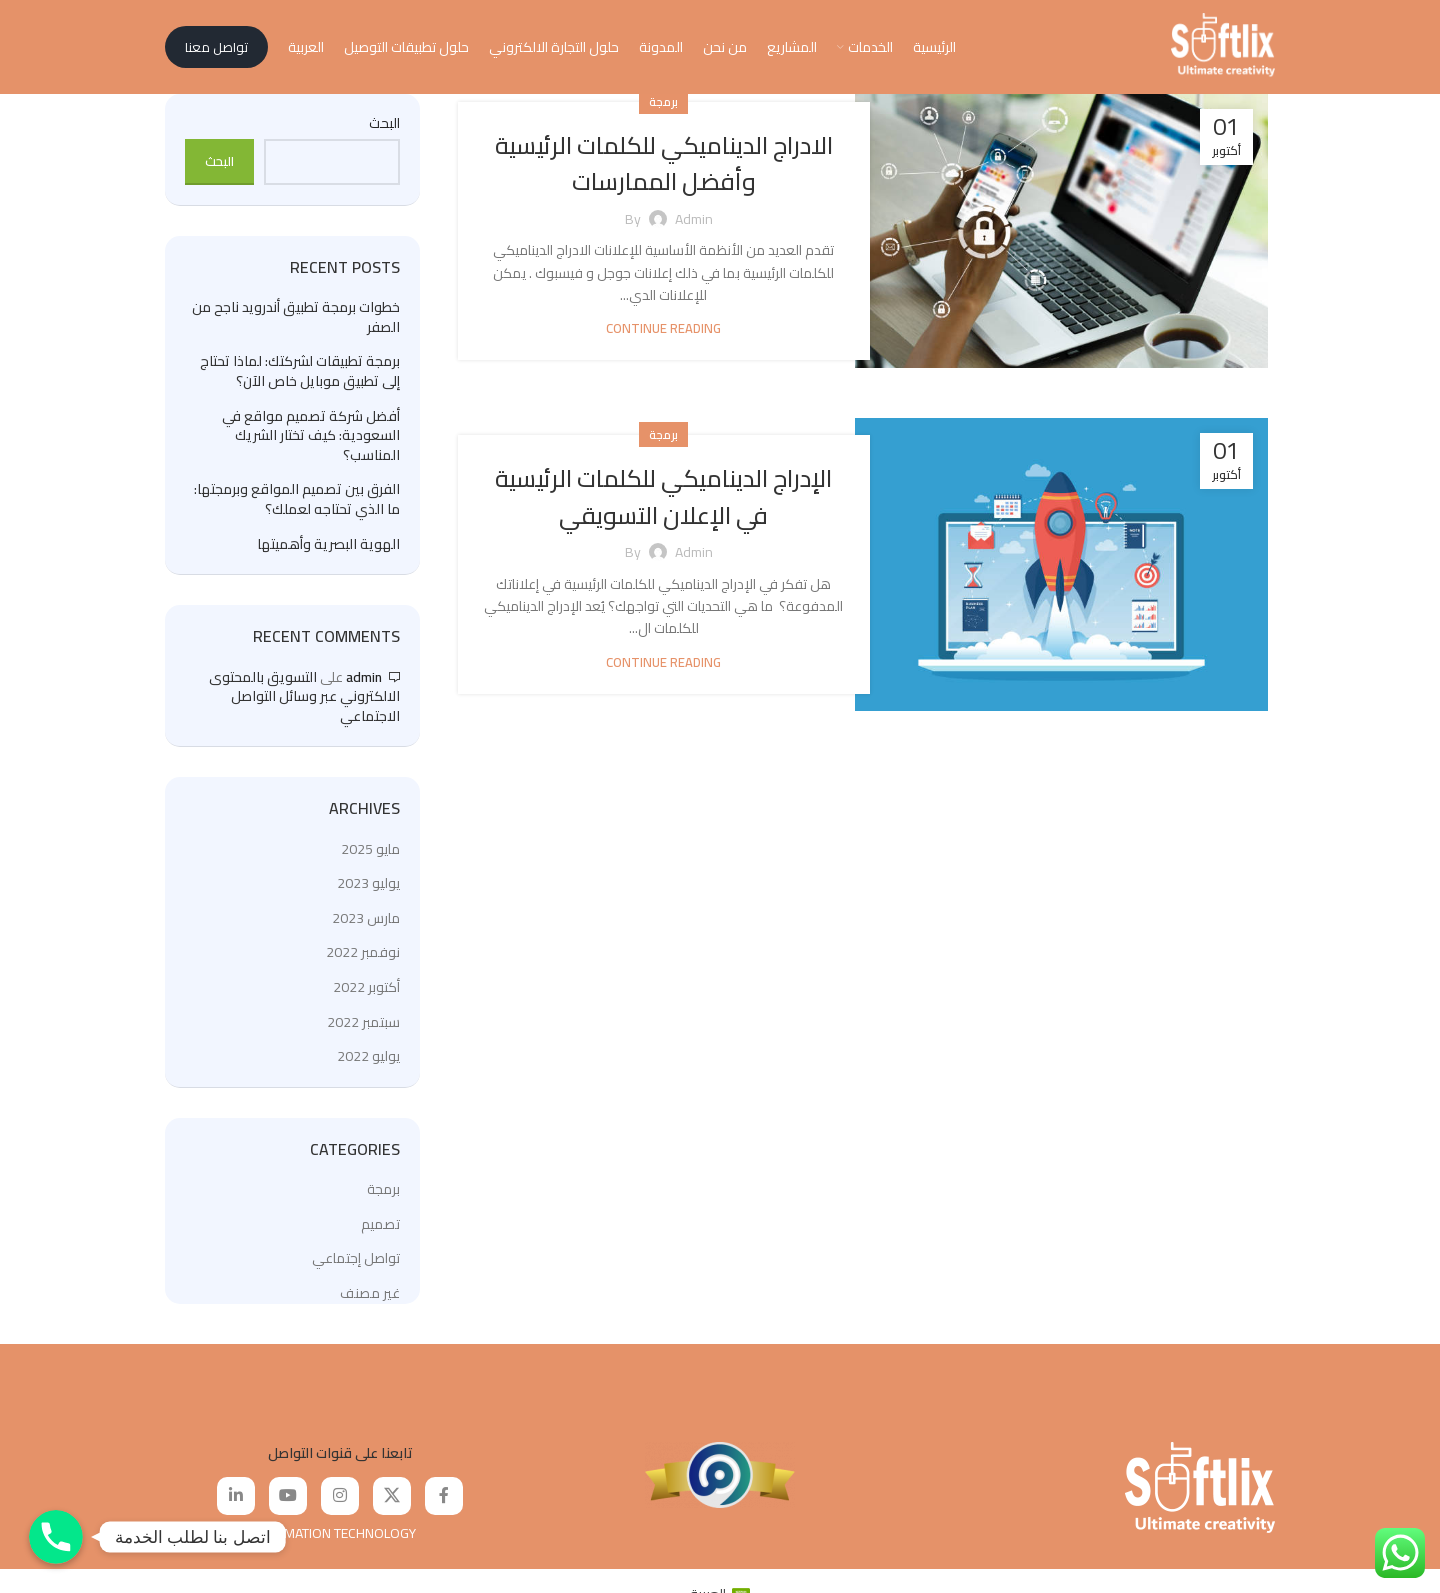  Describe the element at coordinates (296, 327) in the screenshot. I see `خطوات برمجة تطبيق أندرويد ناجح من الصفر` at that location.